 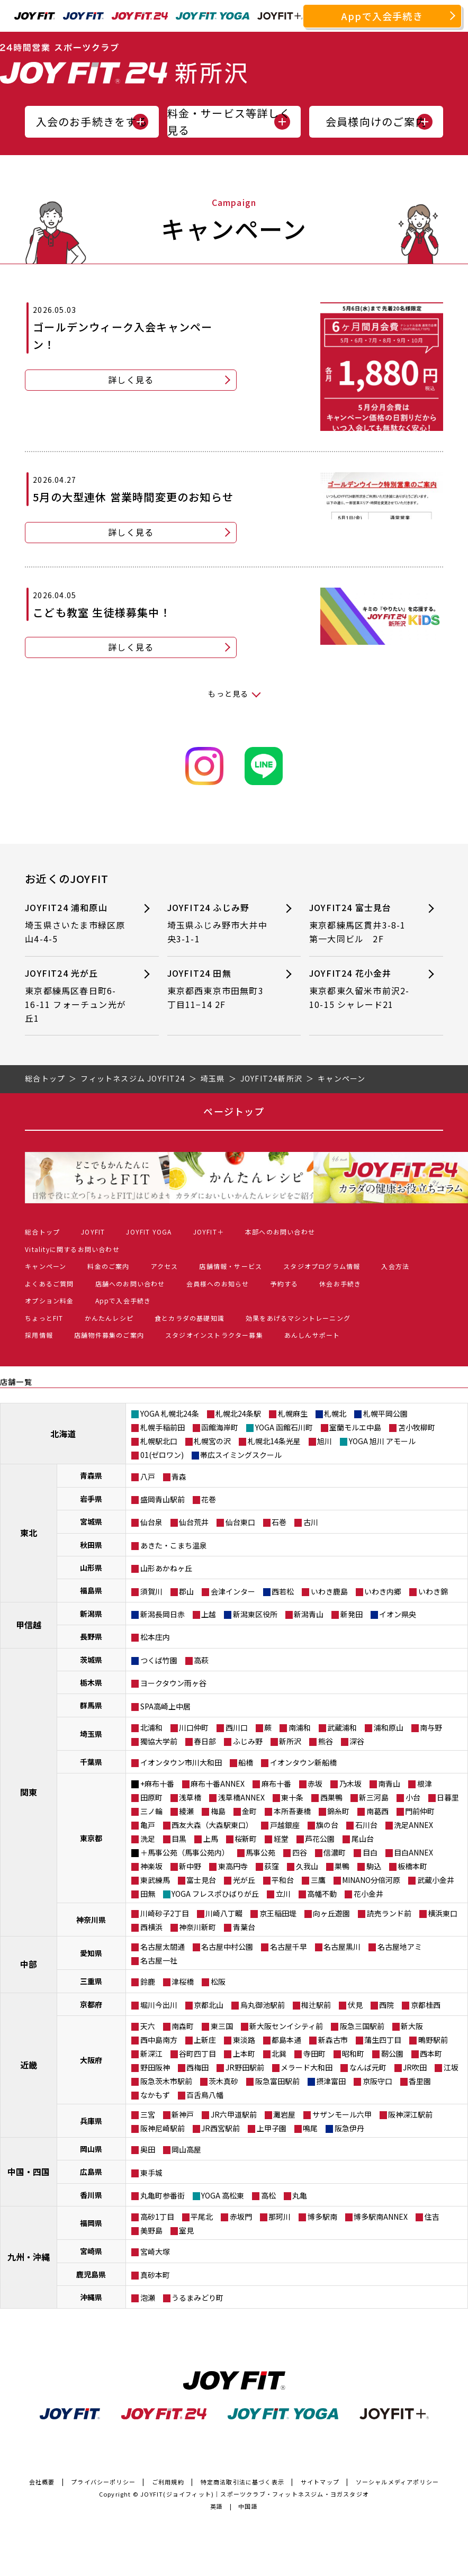 I want to click on 住吉, so click(x=432, y=2216).